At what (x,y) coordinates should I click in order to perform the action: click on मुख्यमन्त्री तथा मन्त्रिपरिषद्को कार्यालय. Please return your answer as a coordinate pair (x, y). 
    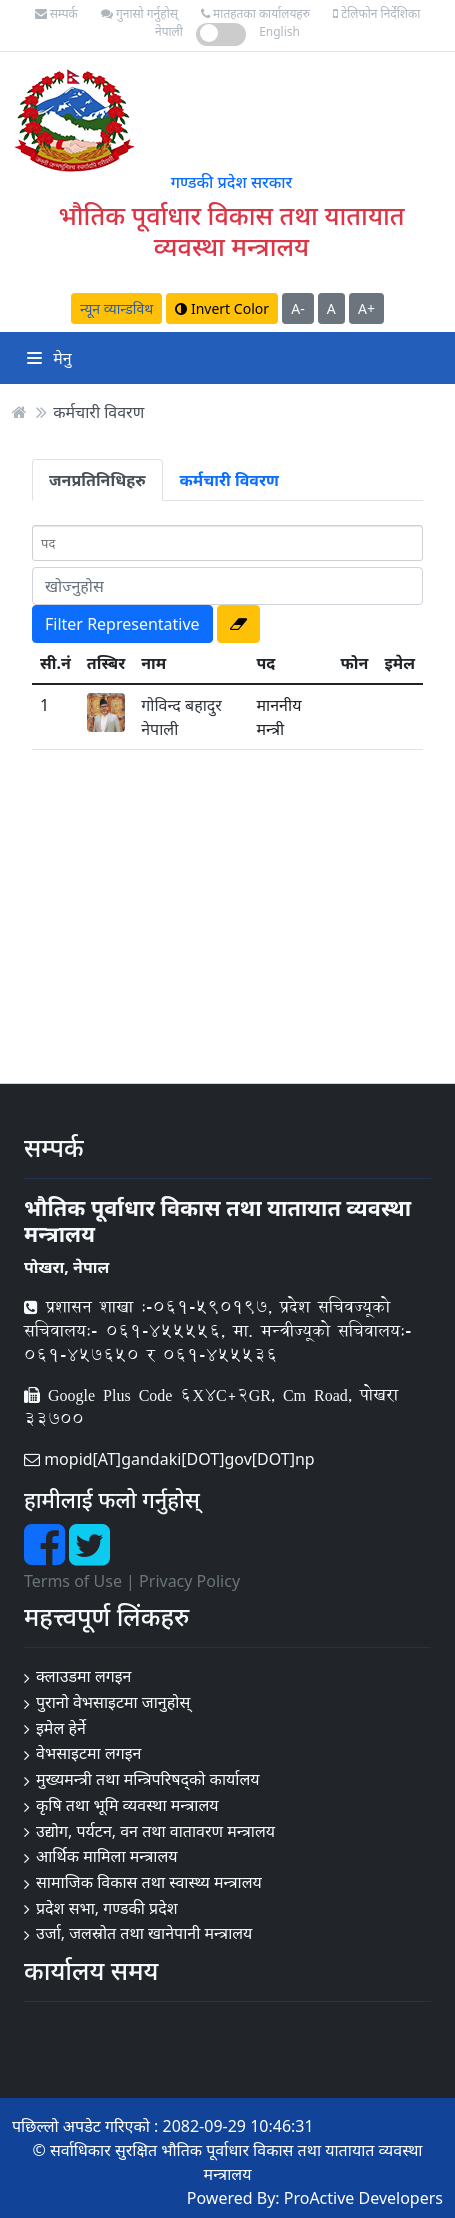
    Looking at the image, I should click on (148, 1779).